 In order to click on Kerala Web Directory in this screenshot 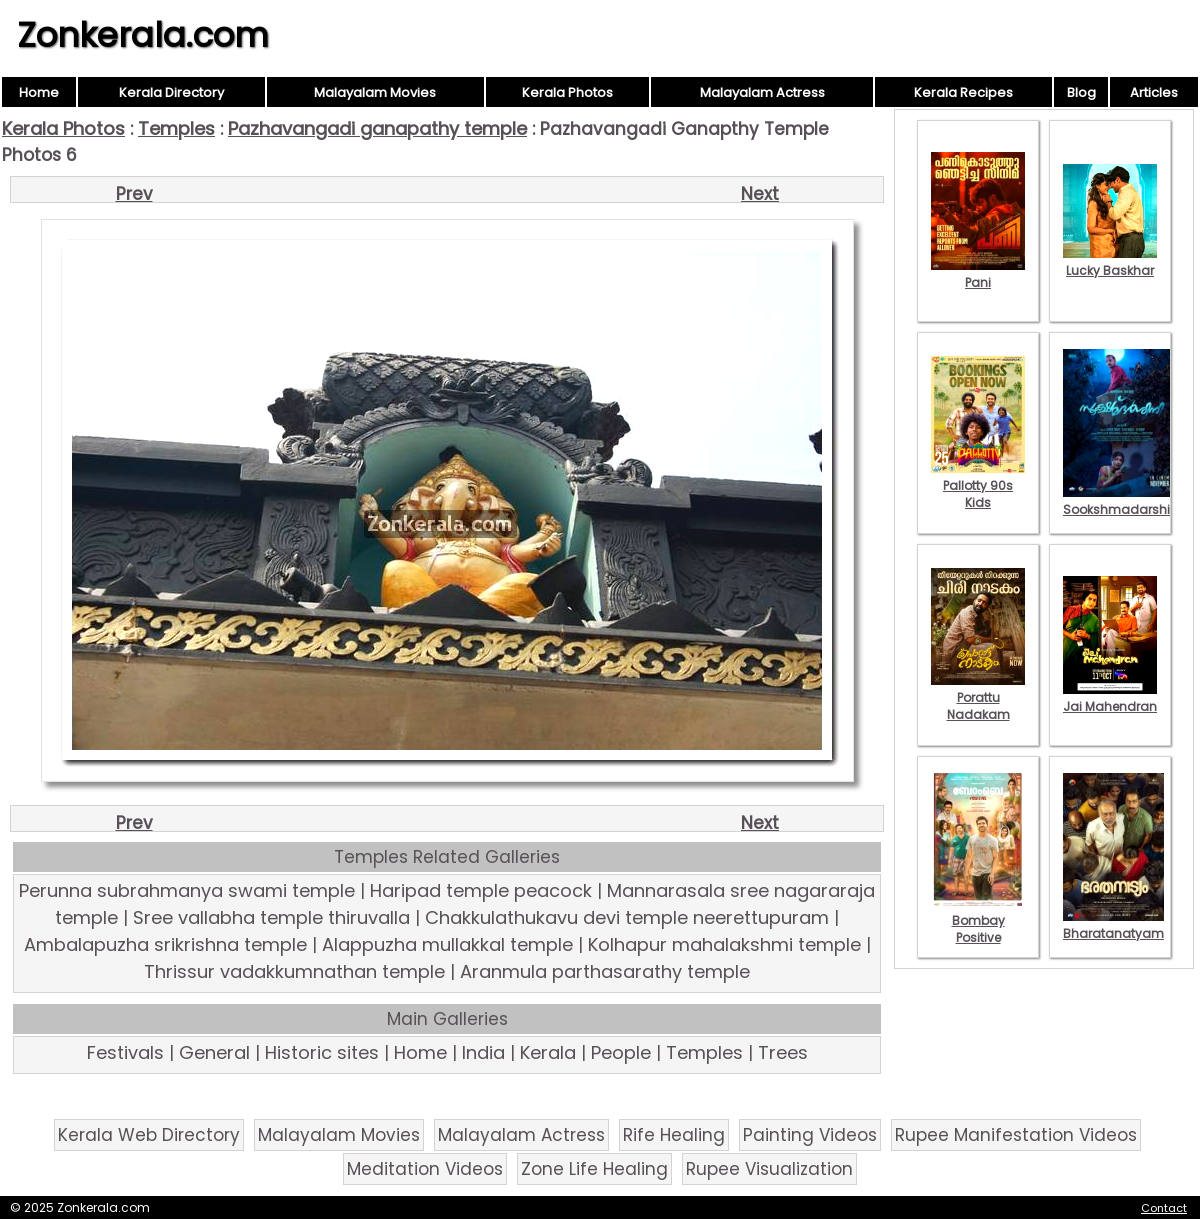, I will do `click(149, 1135)`.